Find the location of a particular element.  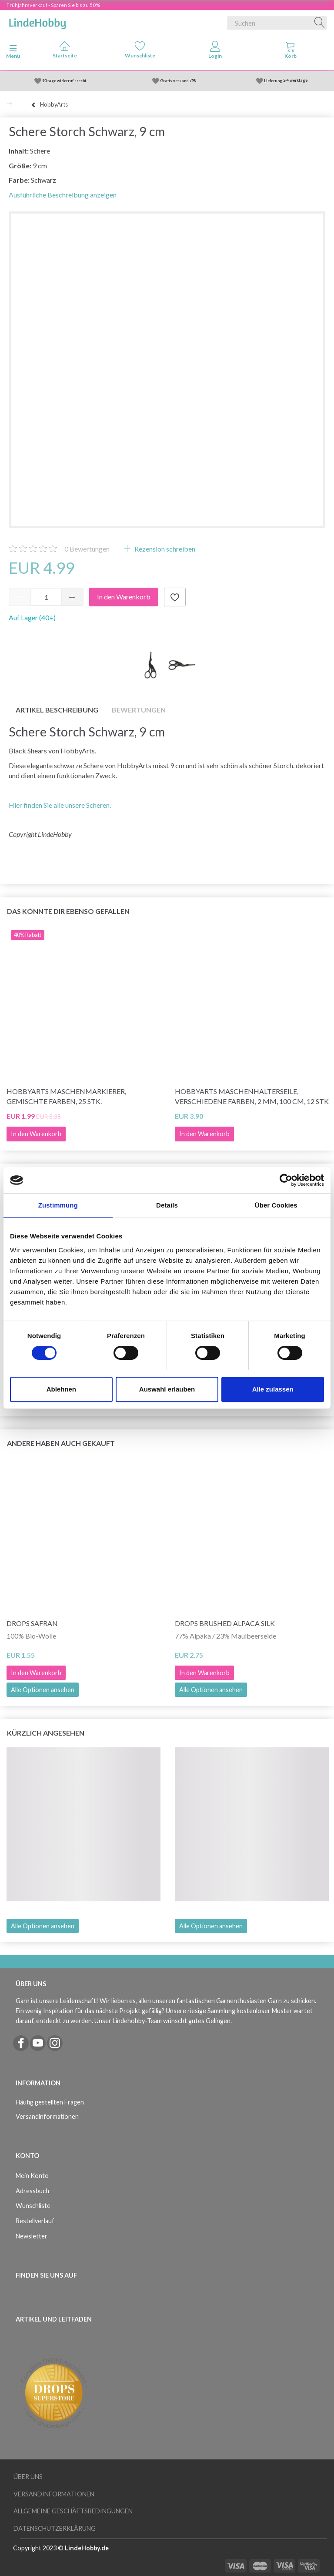

[Cookiebot von Usercentrics - öffnet in einem neuen Fenster] is located at coordinates (286, 1180).